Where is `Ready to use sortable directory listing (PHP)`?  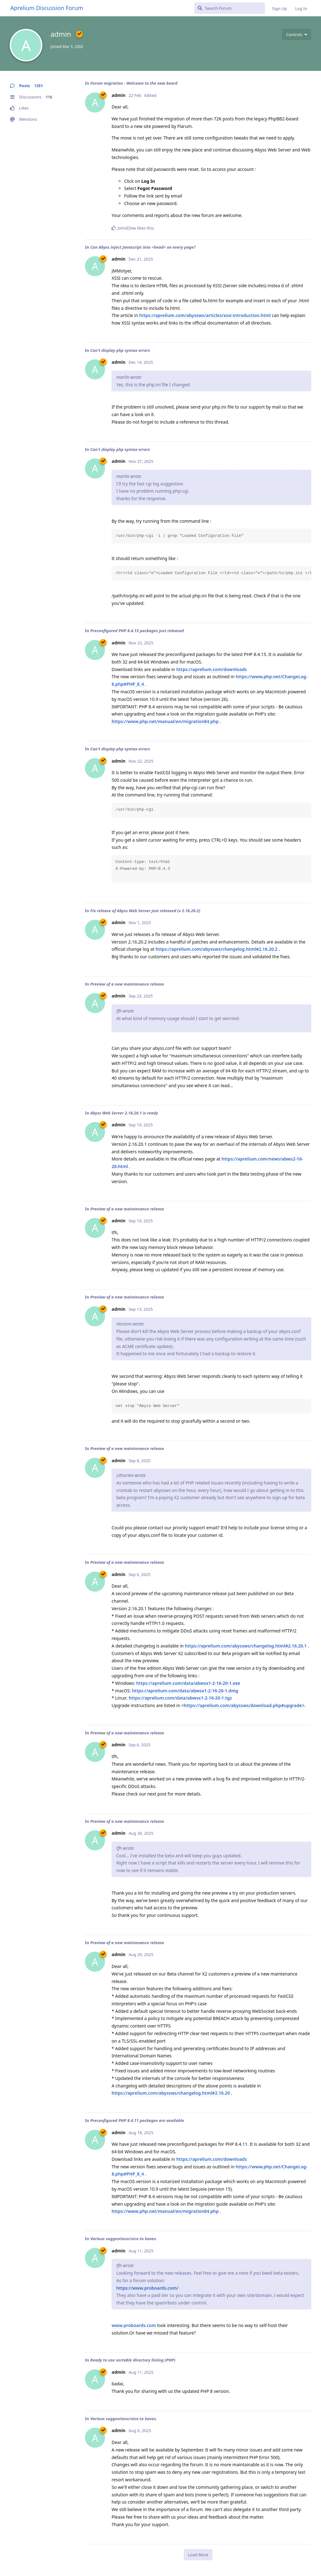 Ready to use sortable directory listing (PHP) is located at coordinates (132, 2360).